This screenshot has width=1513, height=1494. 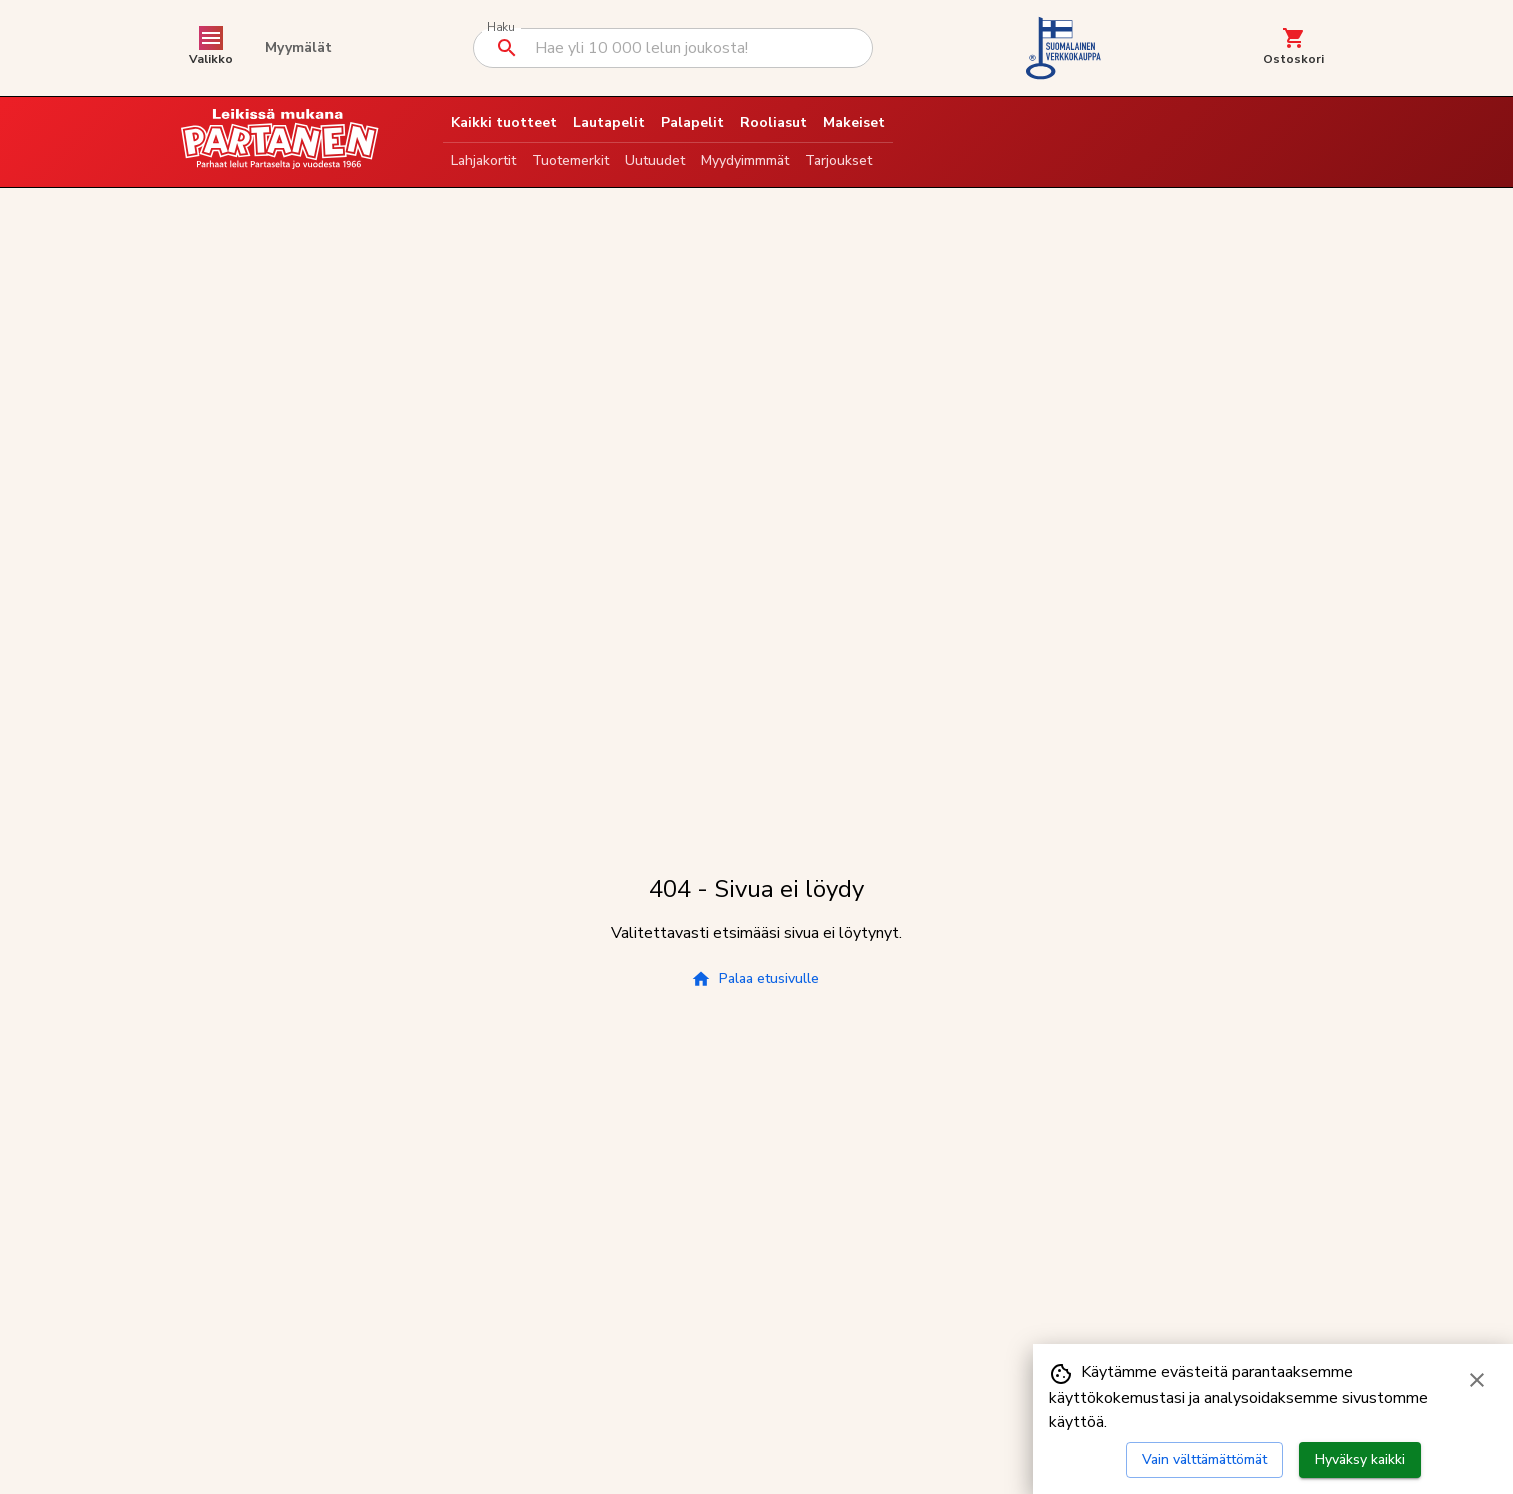 I want to click on Lautapelit, so click(x=609, y=122).